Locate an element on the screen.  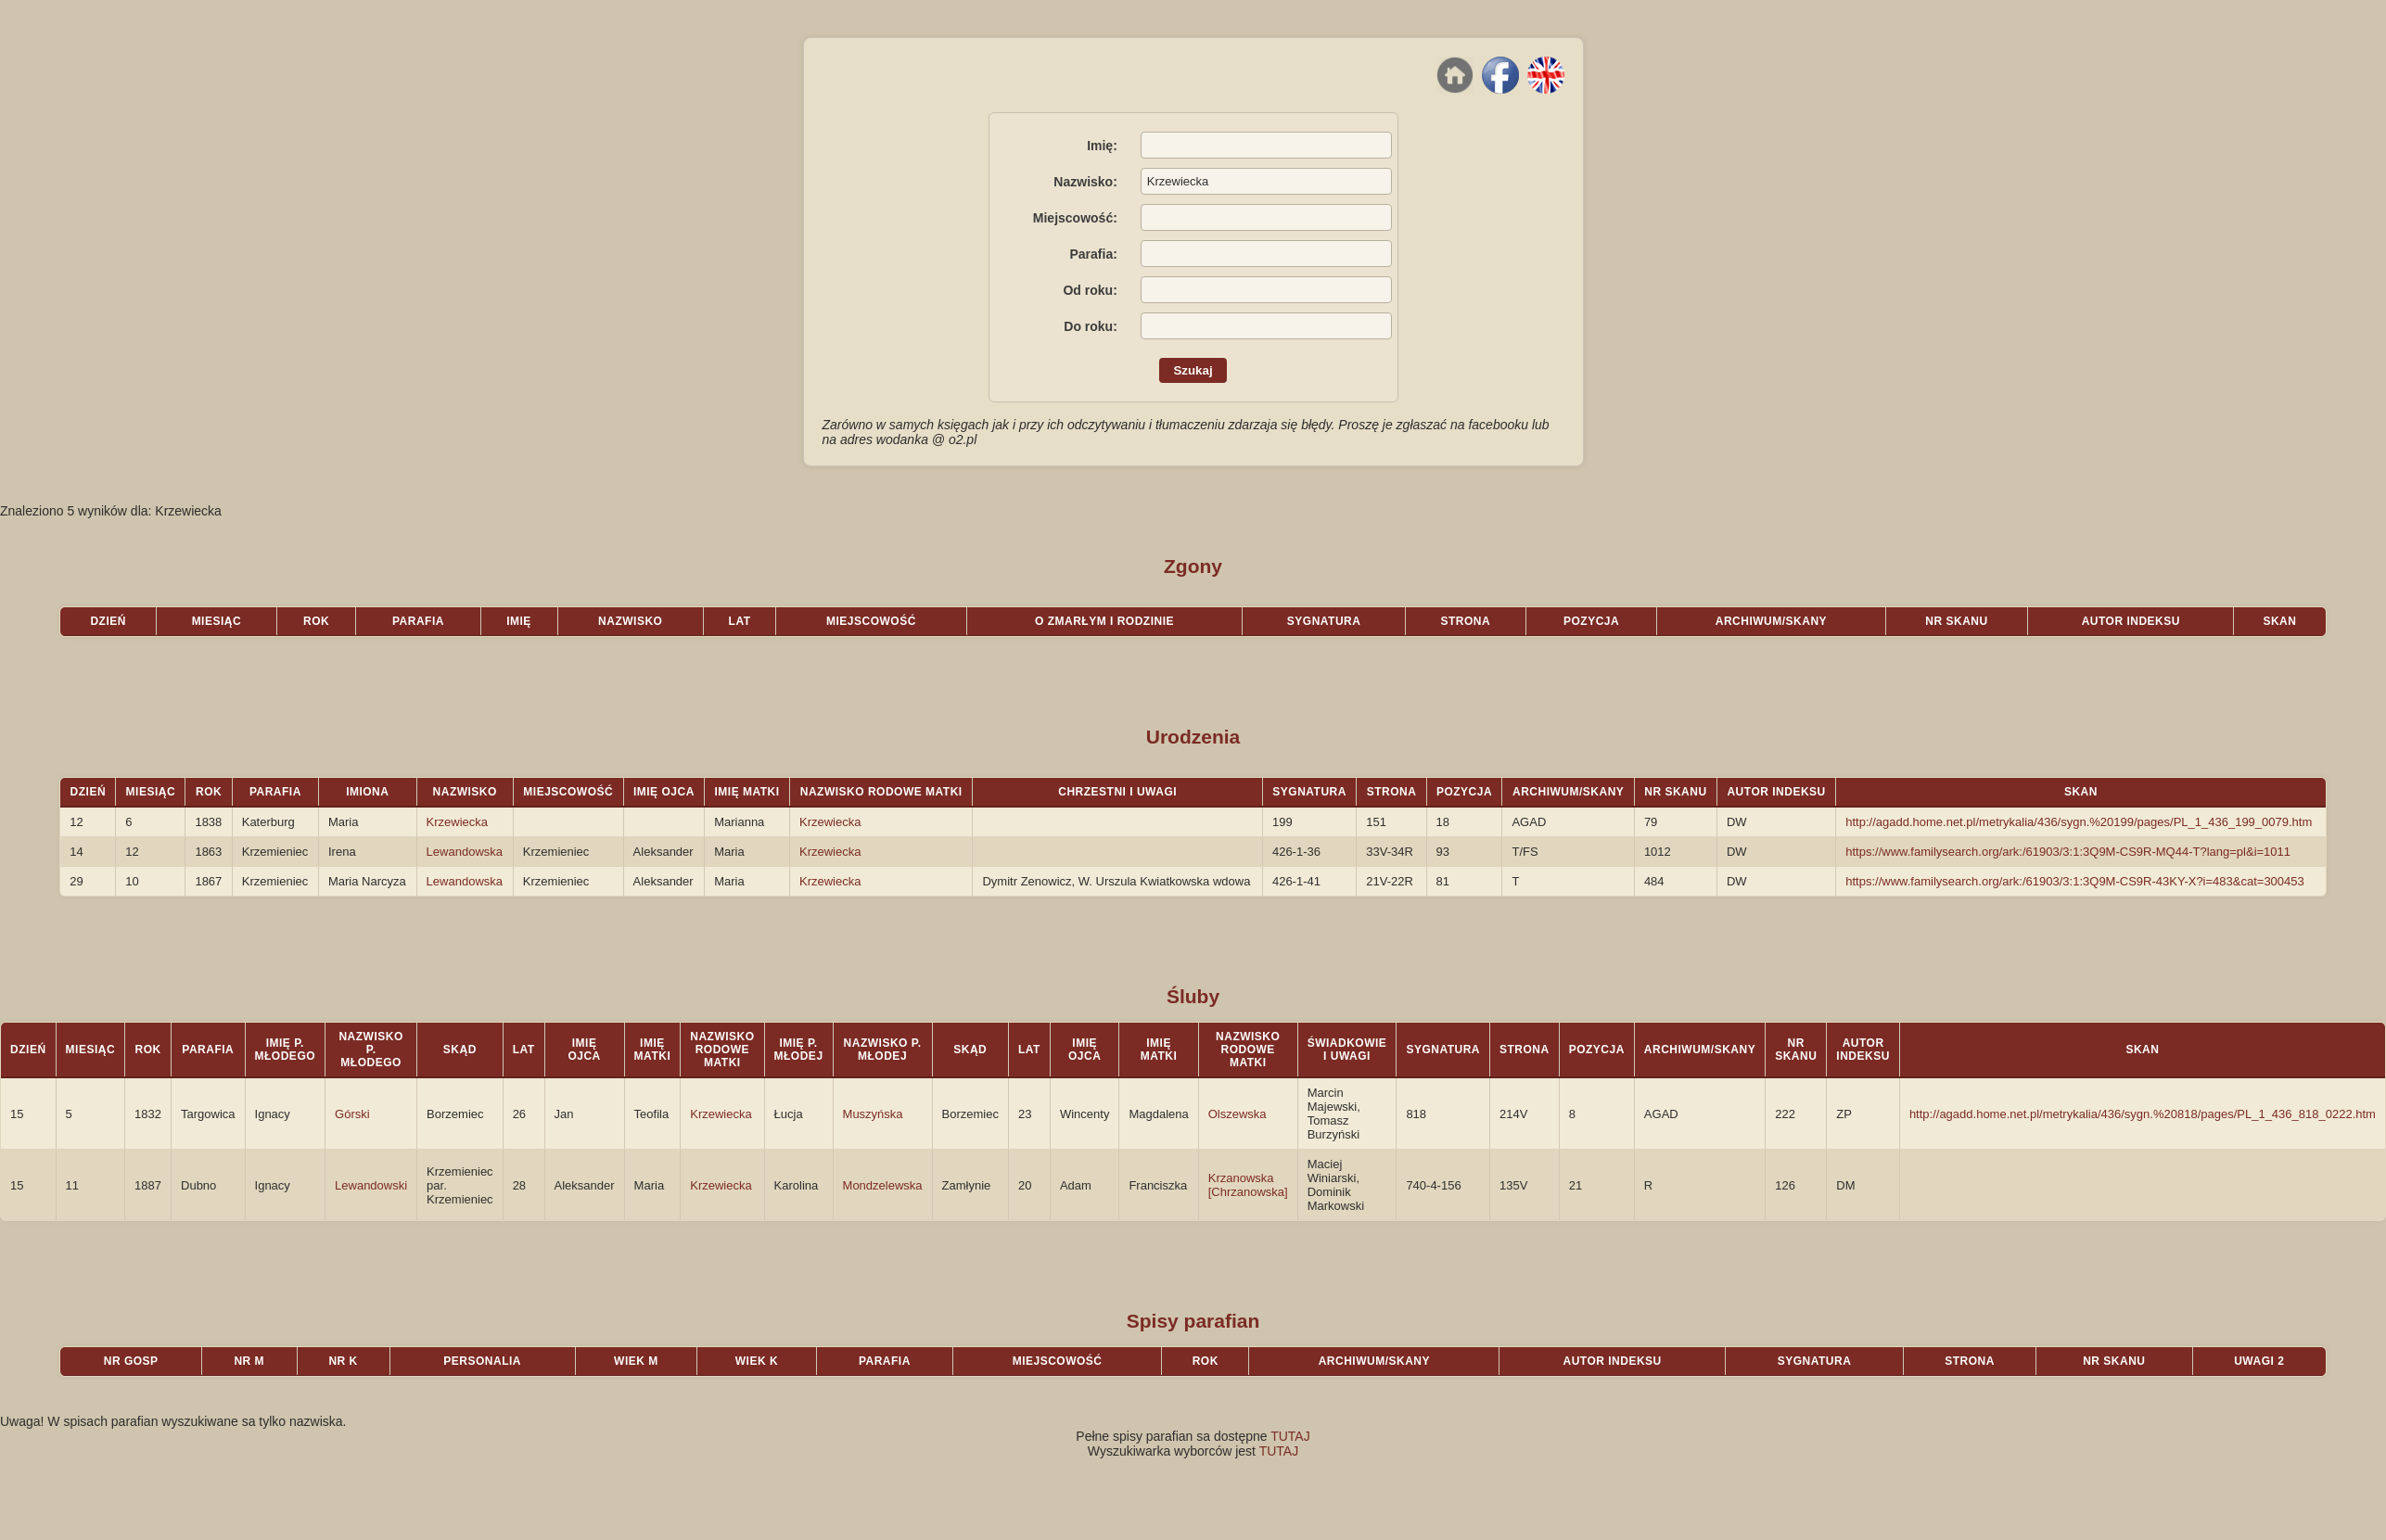
Lewandowska is located at coordinates (465, 852).